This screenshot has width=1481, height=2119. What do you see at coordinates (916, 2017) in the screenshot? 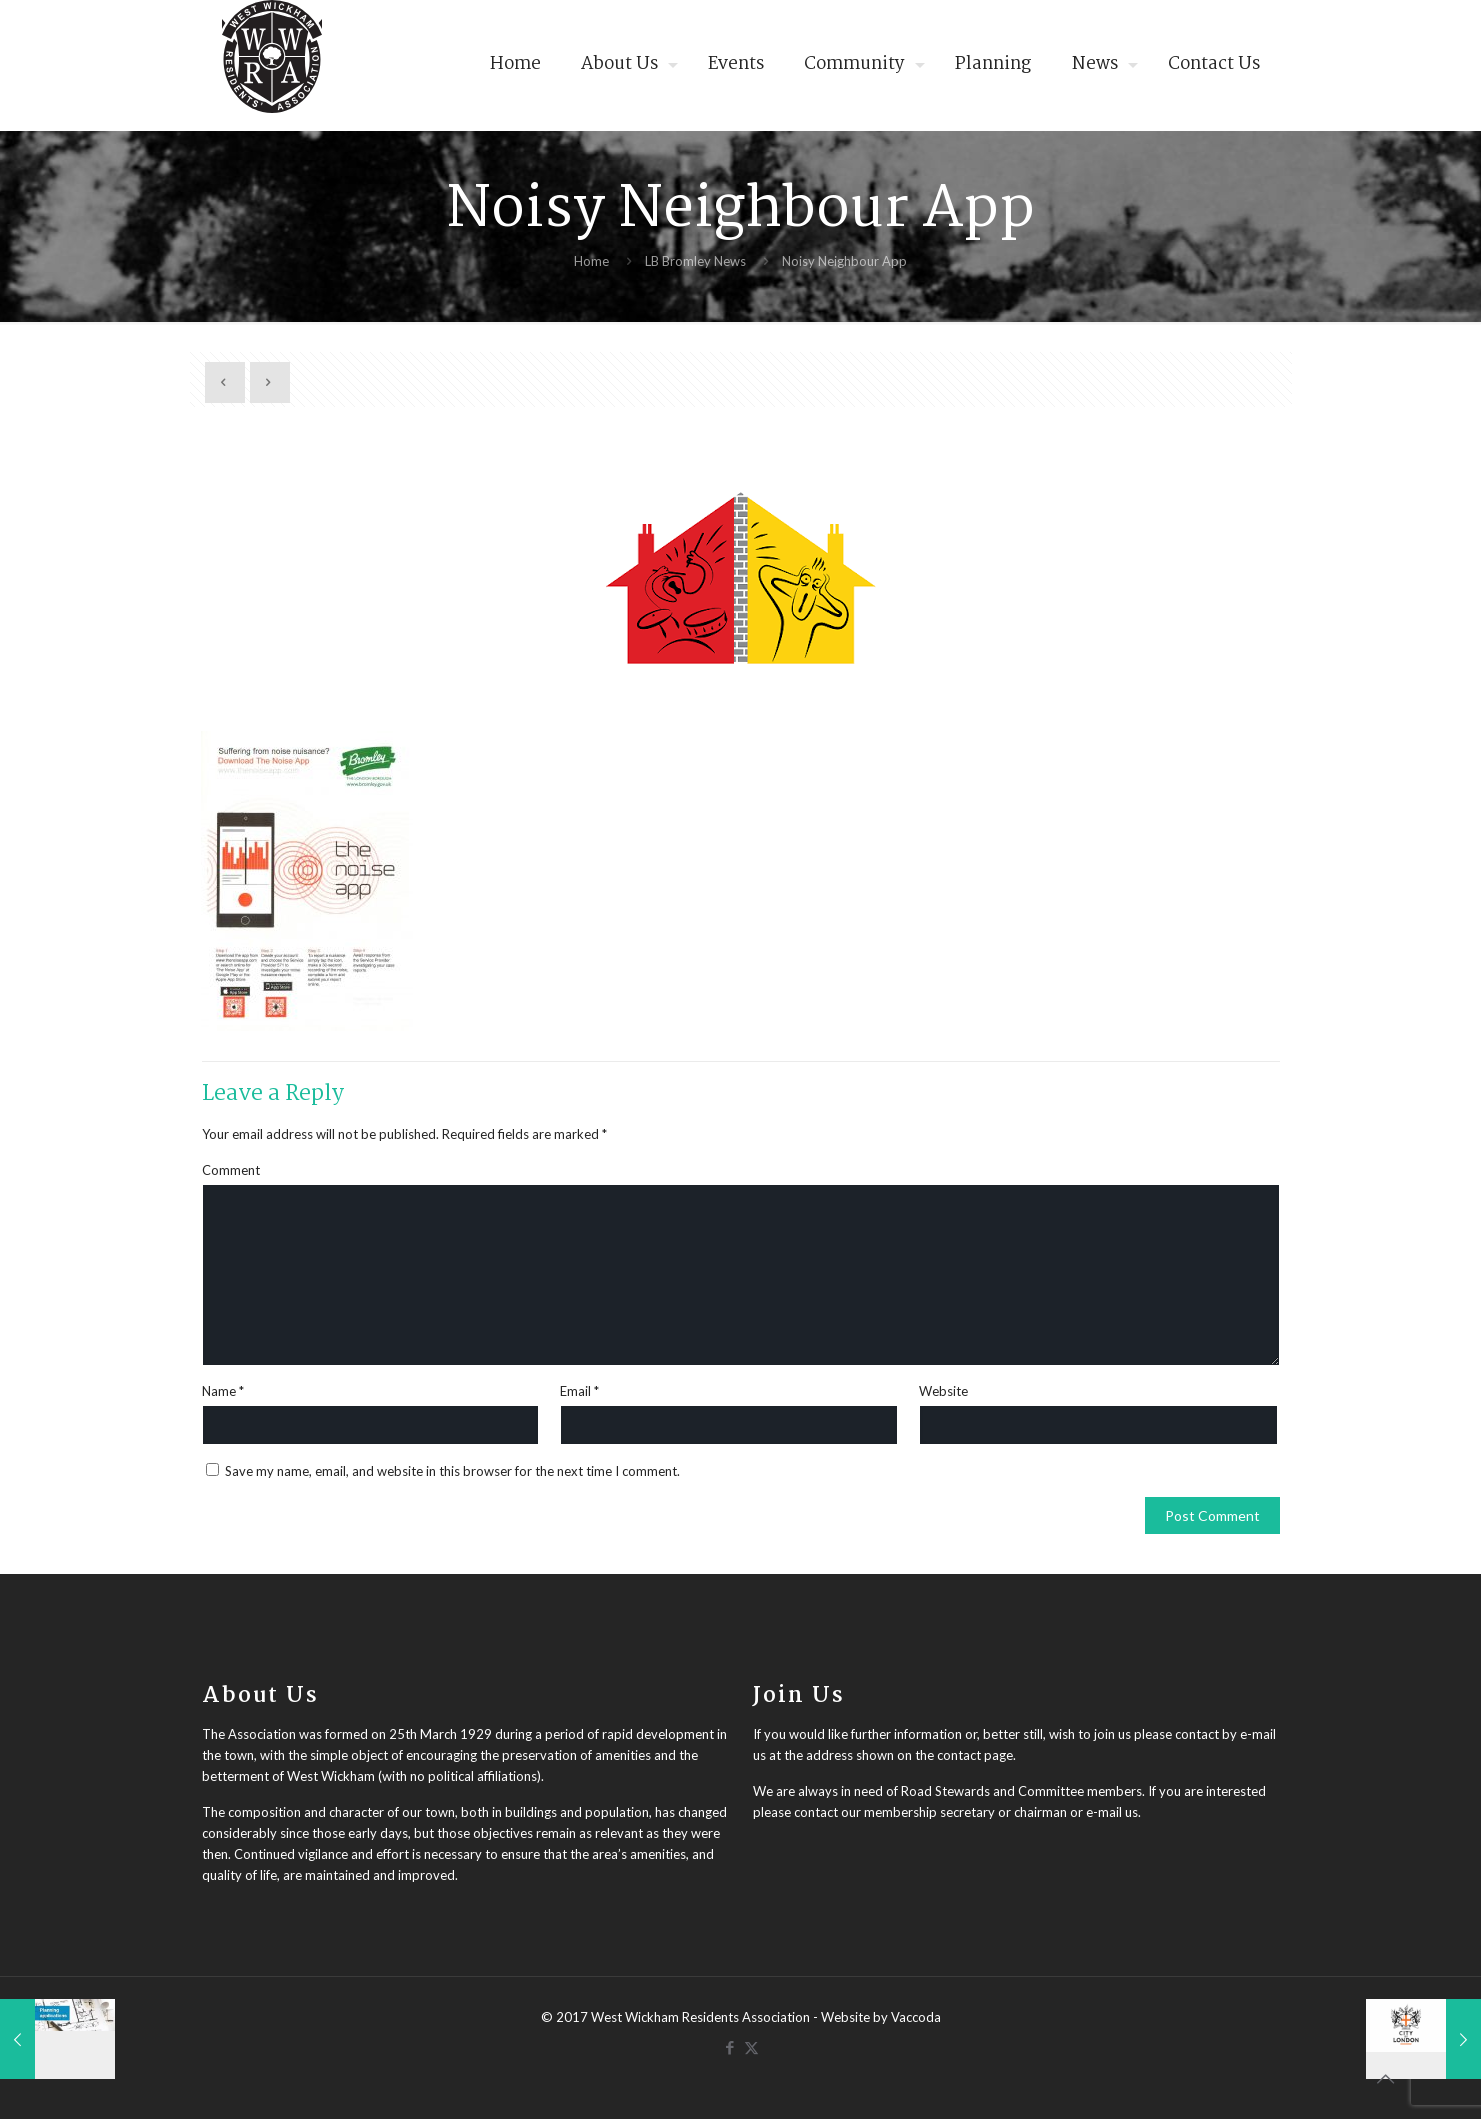
I see `Vaccoda` at bounding box center [916, 2017].